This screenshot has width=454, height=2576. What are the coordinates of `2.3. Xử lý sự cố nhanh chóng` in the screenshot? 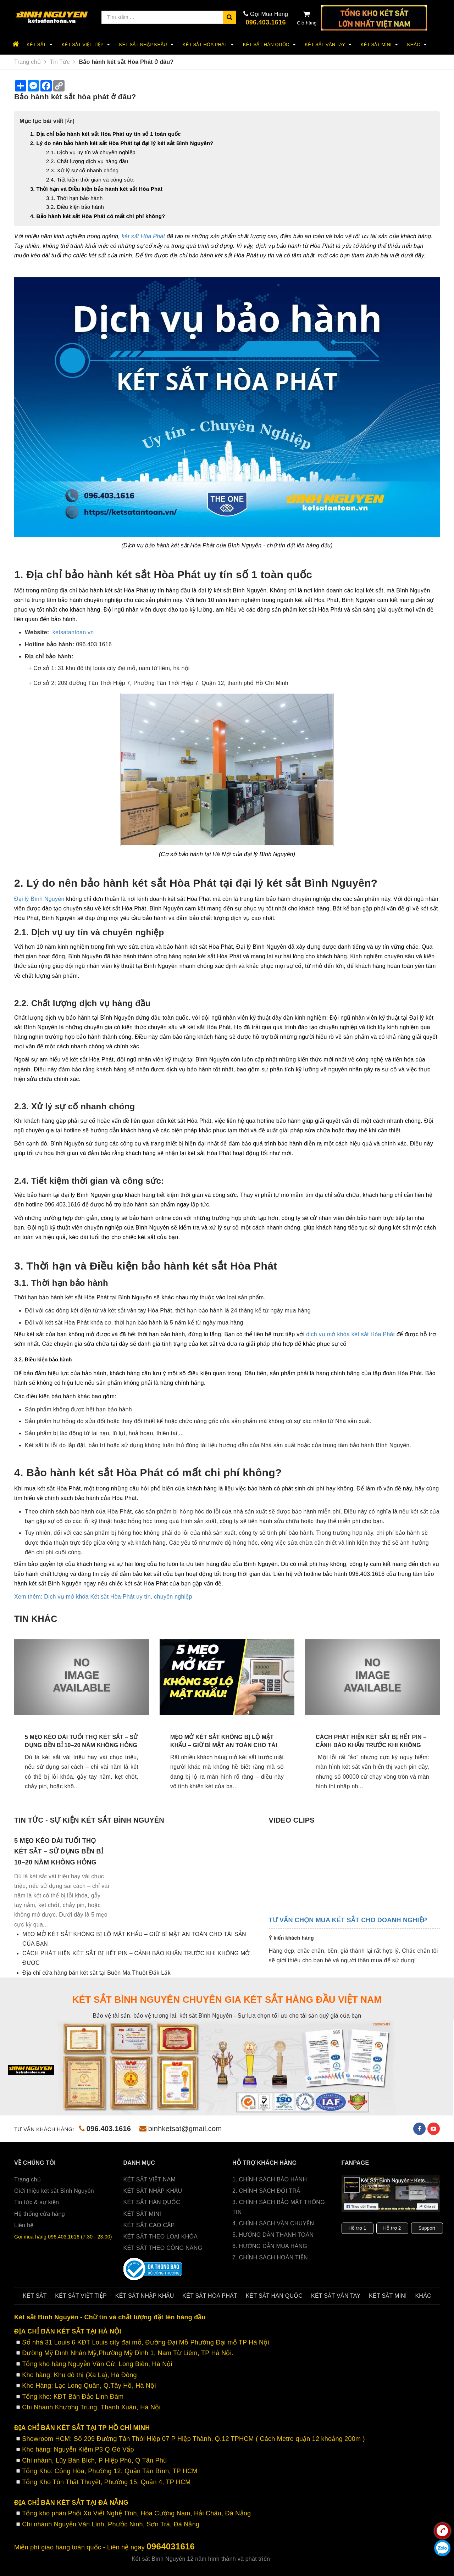 It's located at (82, 170).